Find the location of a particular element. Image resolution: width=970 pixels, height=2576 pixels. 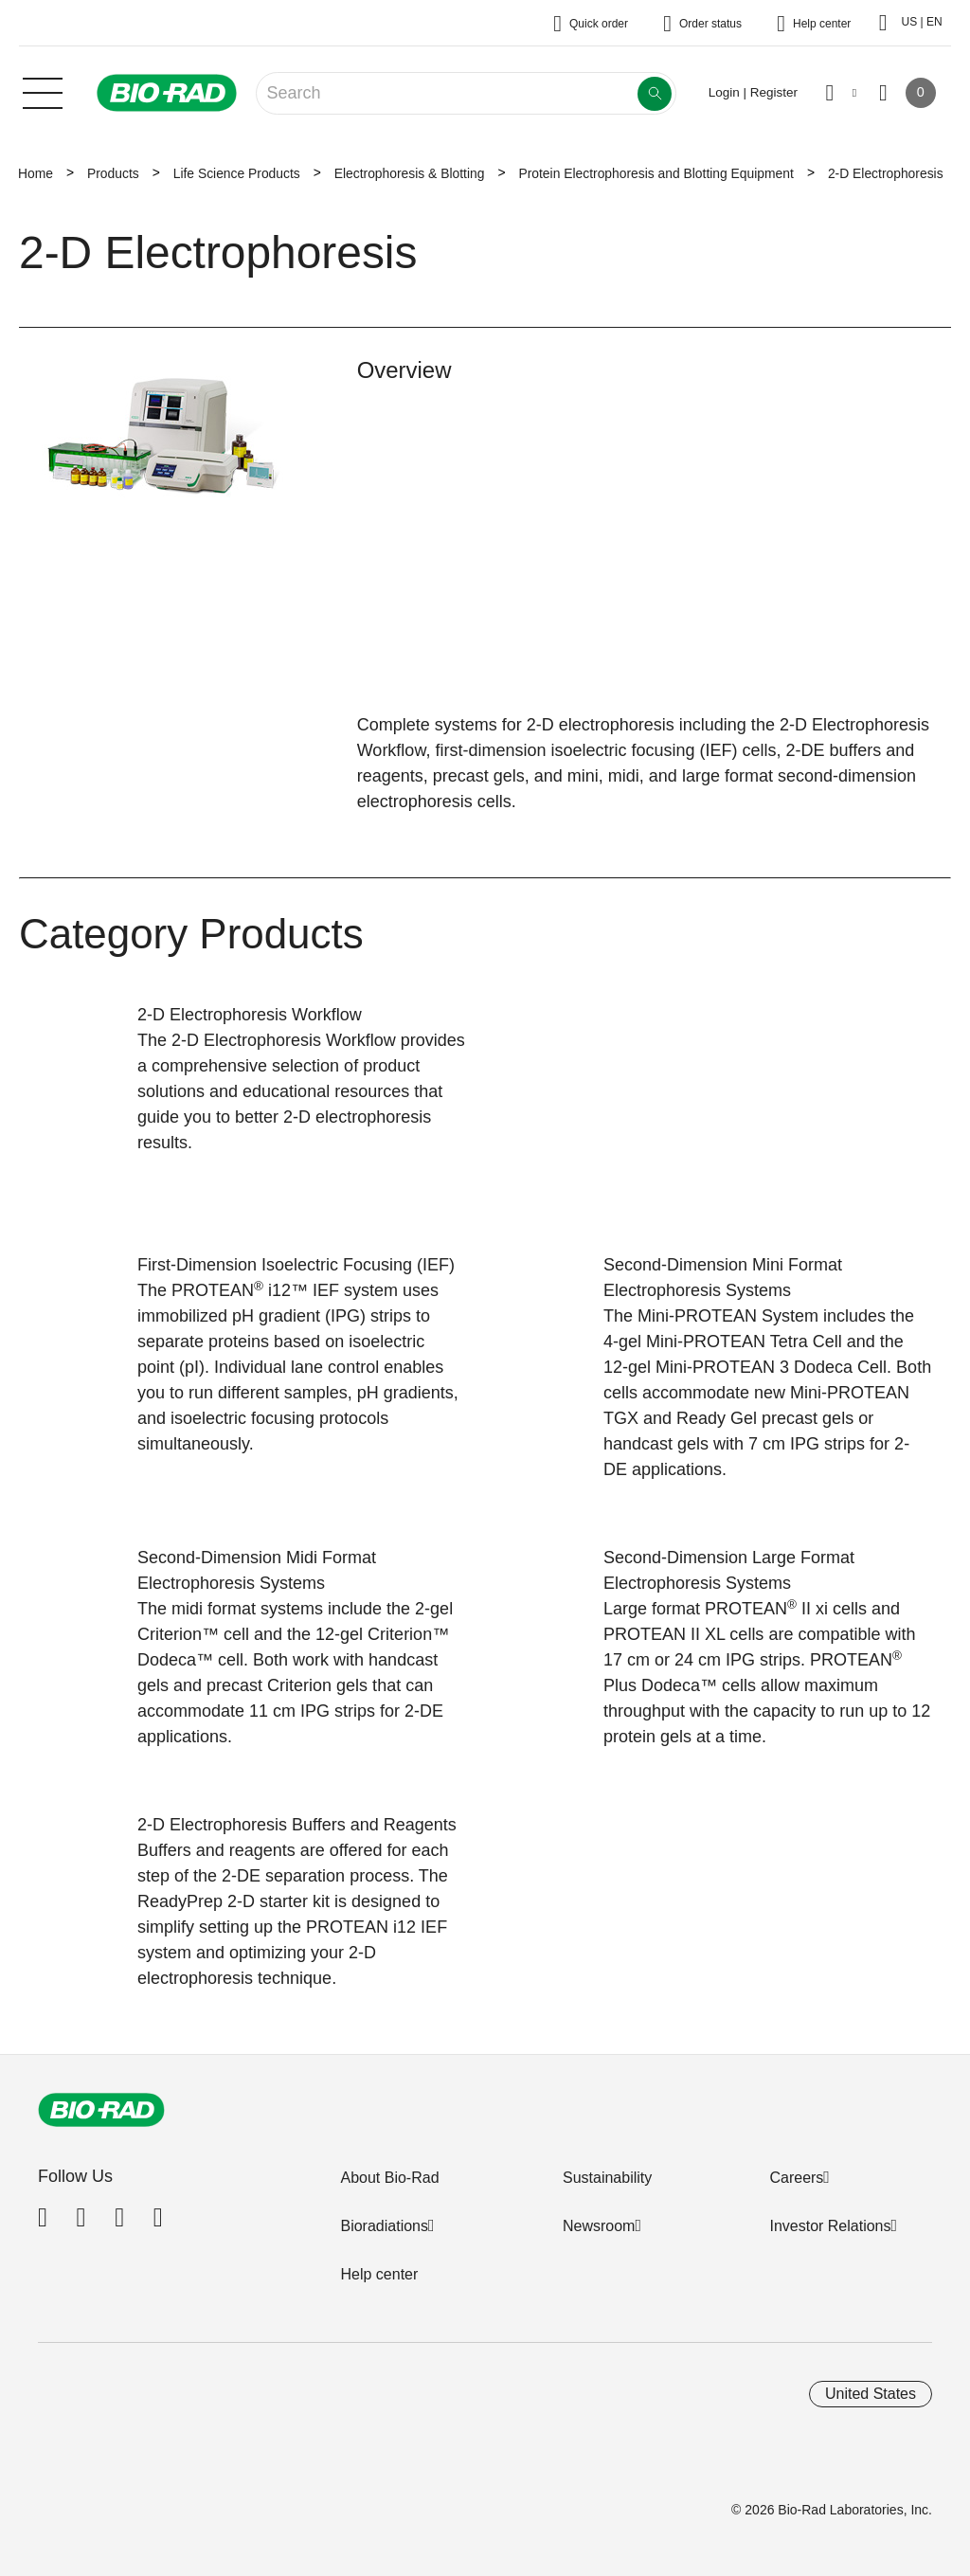

Investor Relations is located at coordinates (829, 2226).